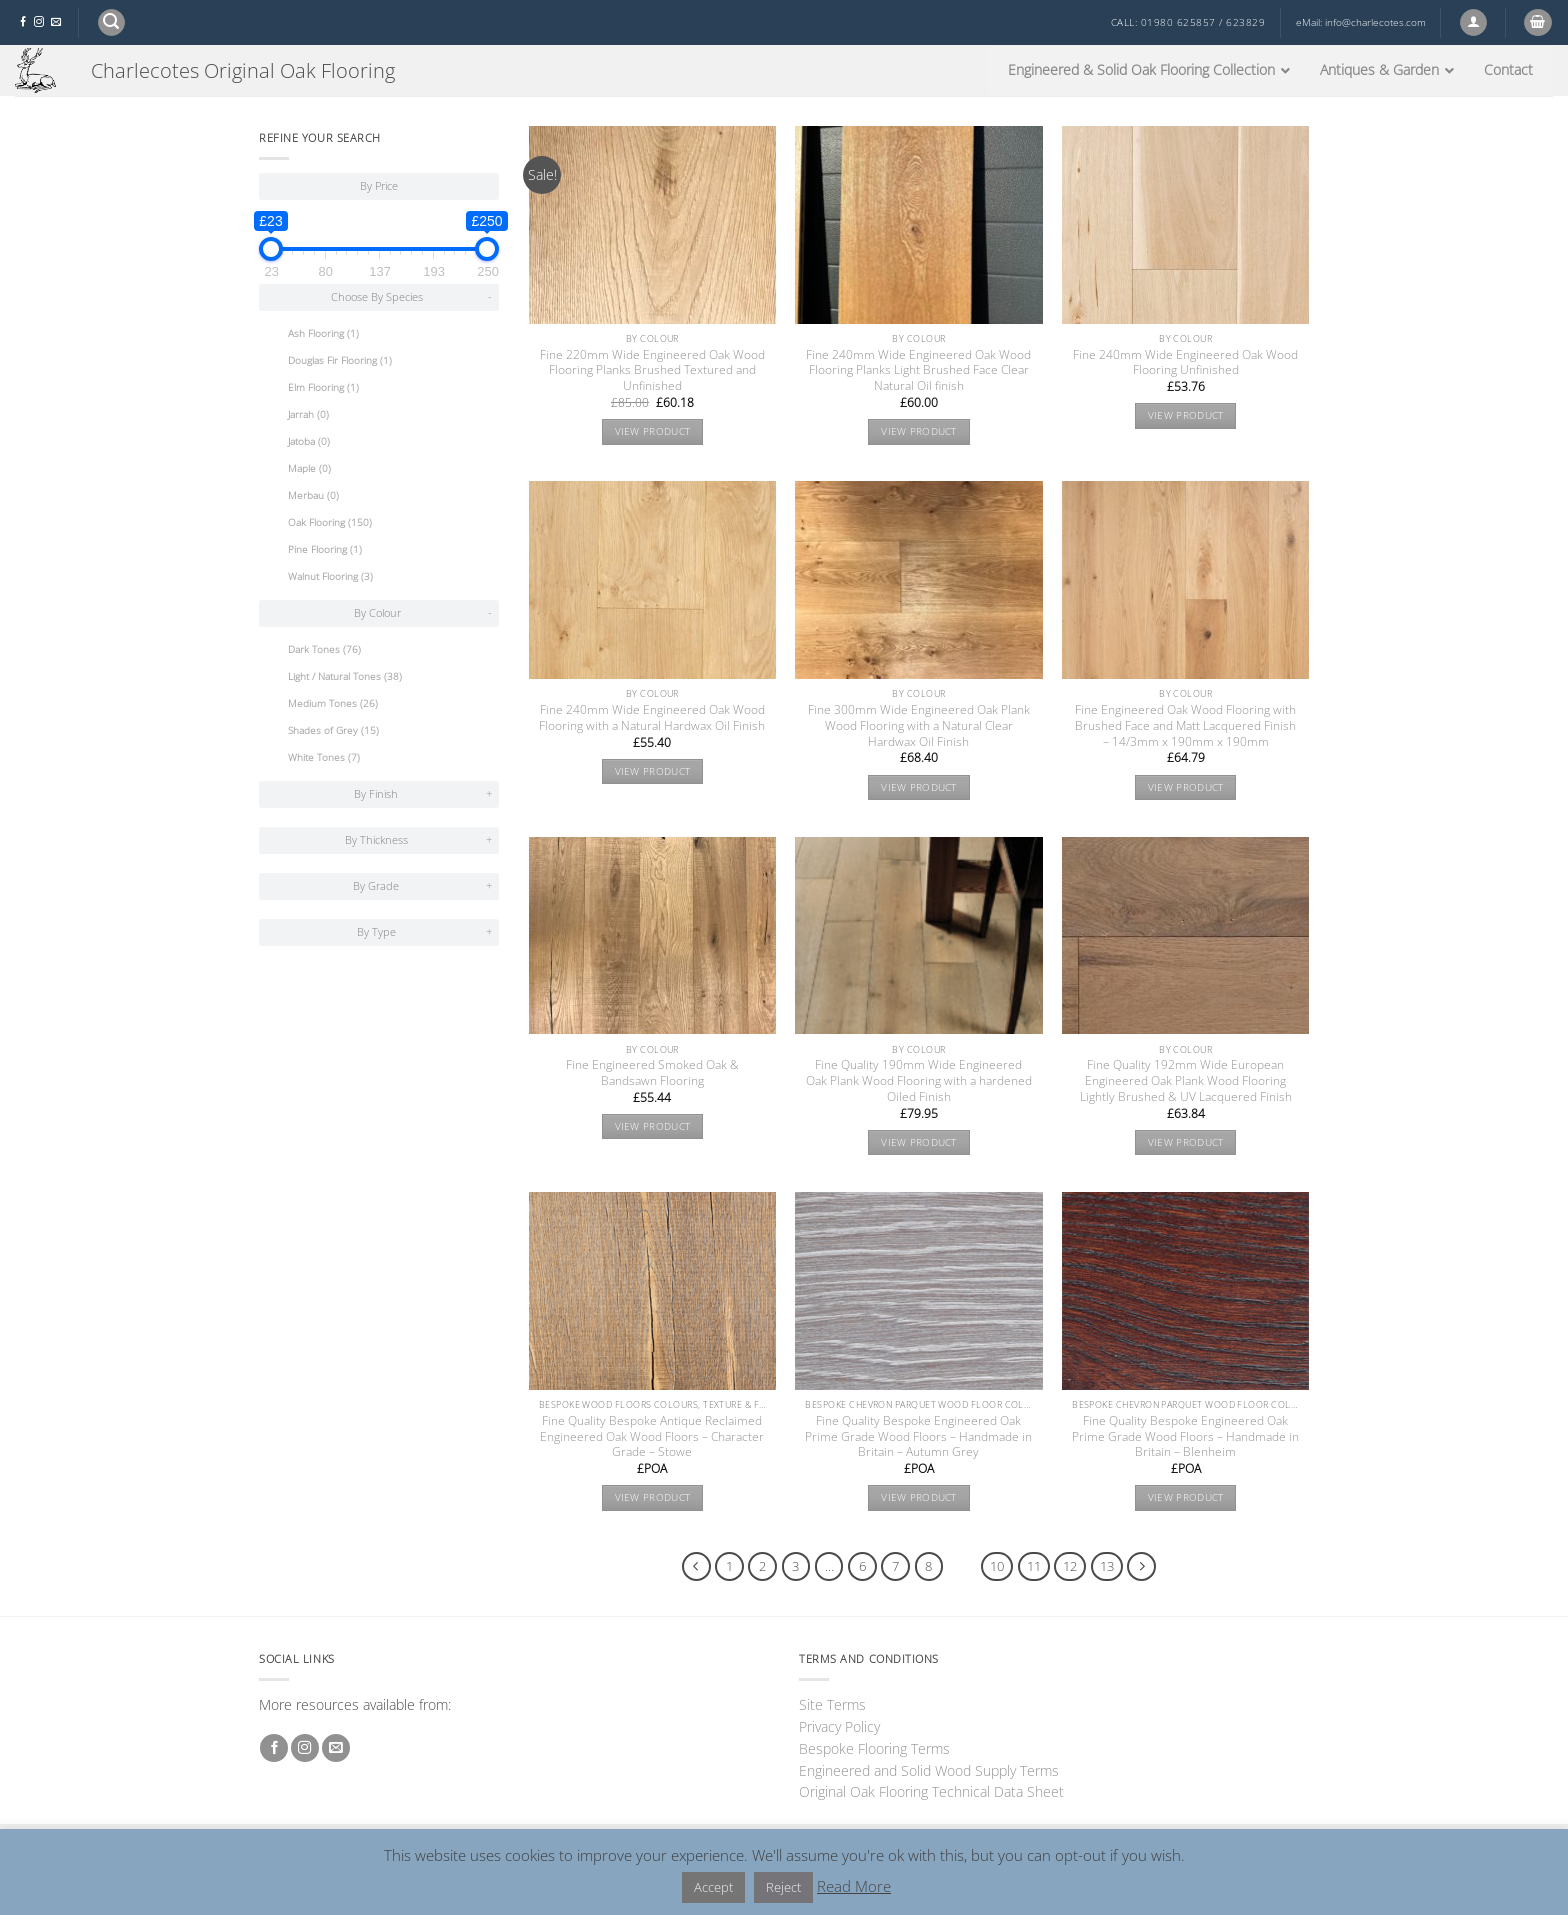 The image size is (1568, 1915). I want to click on Medium Tones, so click(333, 703).